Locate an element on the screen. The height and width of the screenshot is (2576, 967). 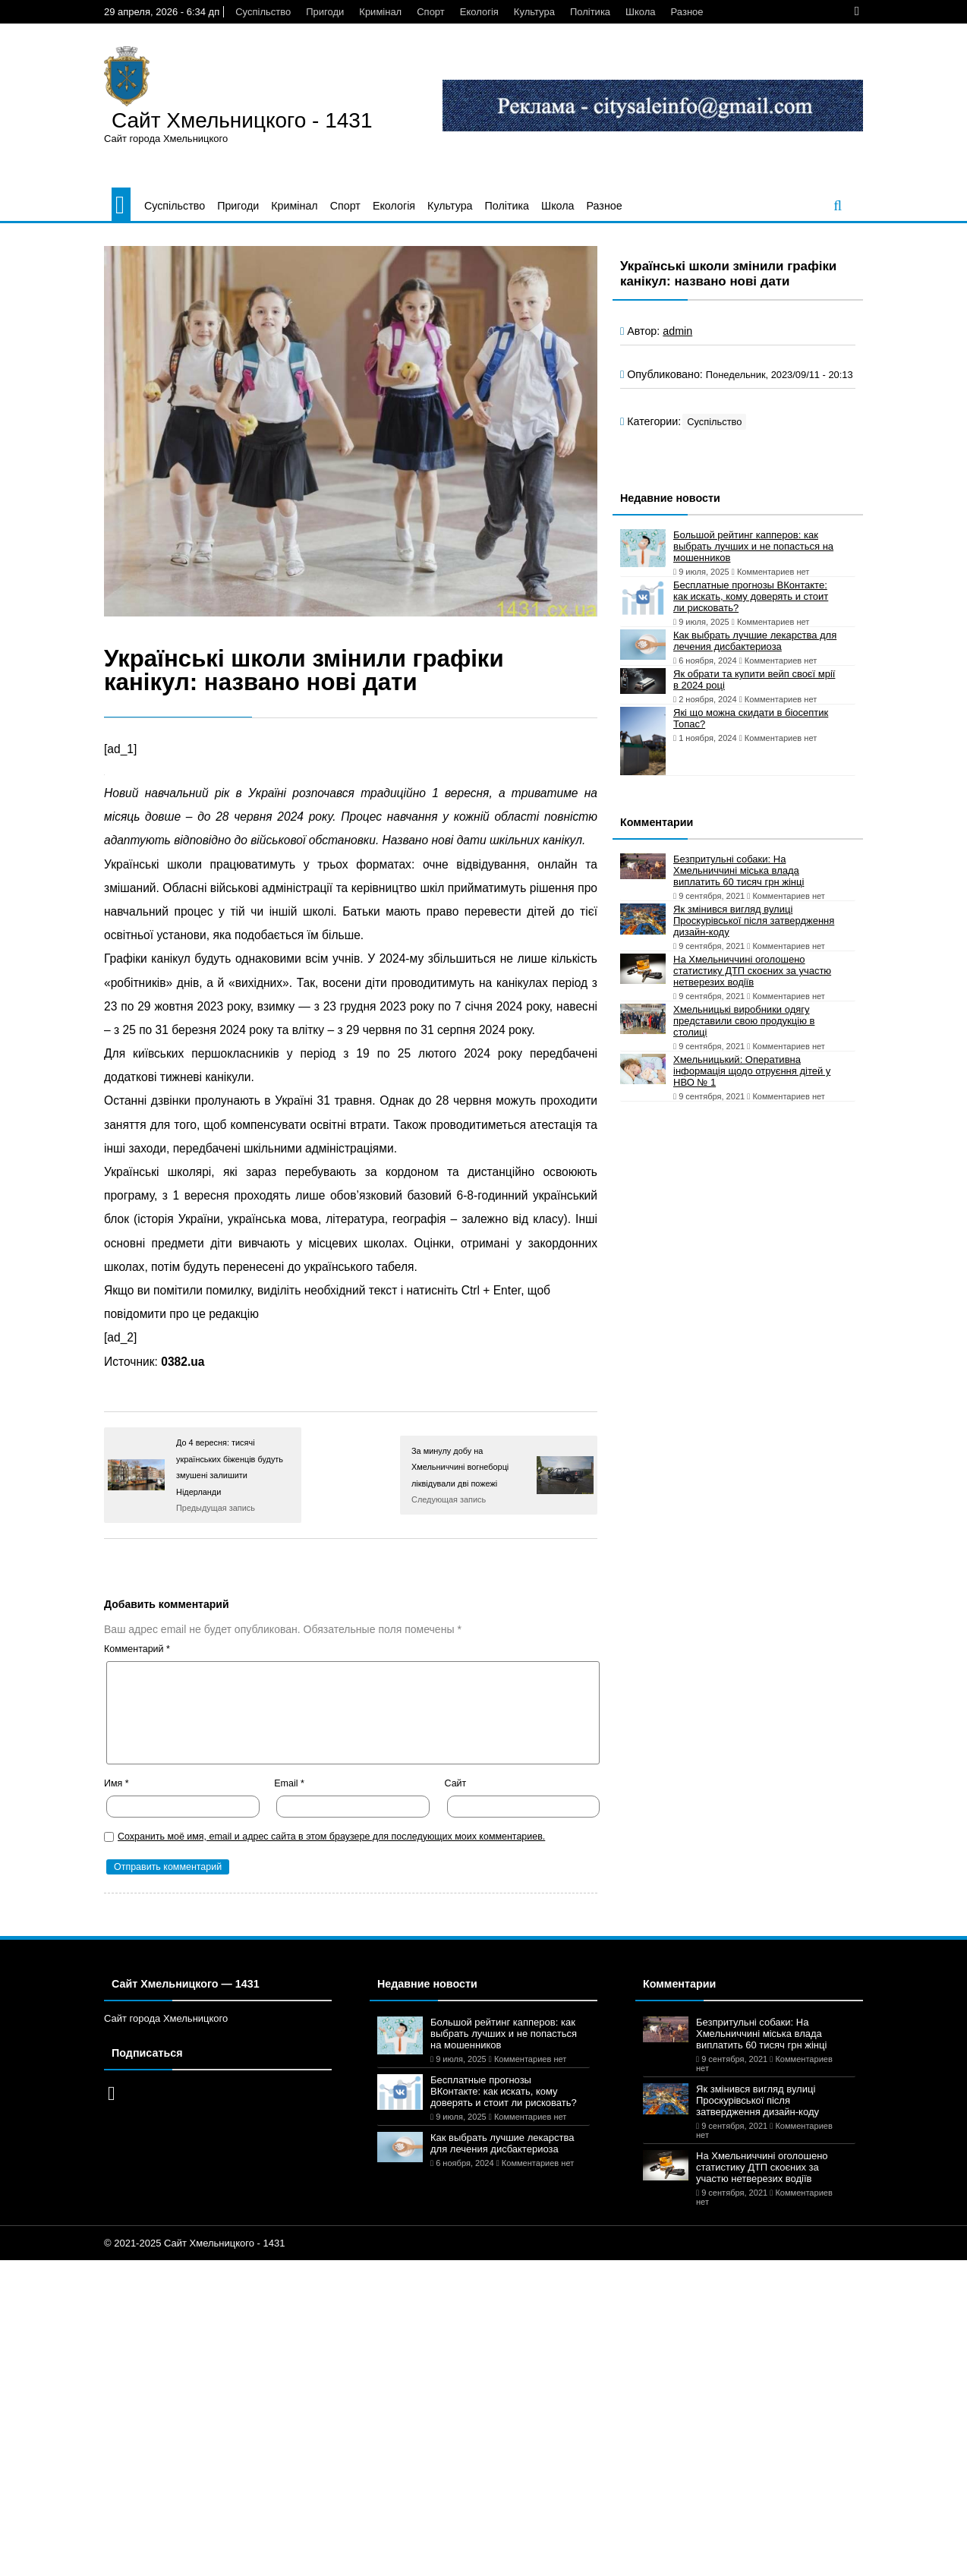
Екологія is located at coordinates (479, 11).